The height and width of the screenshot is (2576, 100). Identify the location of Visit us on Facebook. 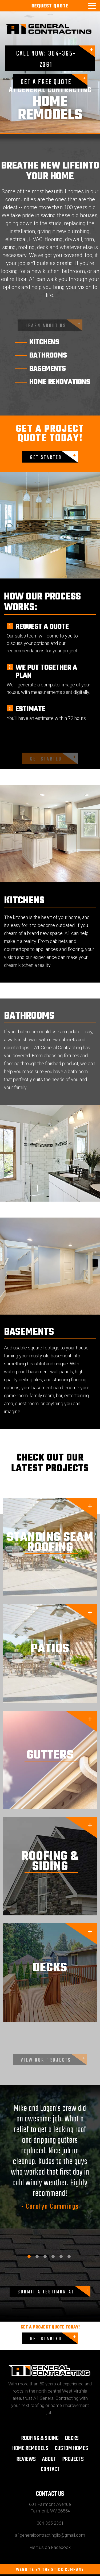
(50, 2547).